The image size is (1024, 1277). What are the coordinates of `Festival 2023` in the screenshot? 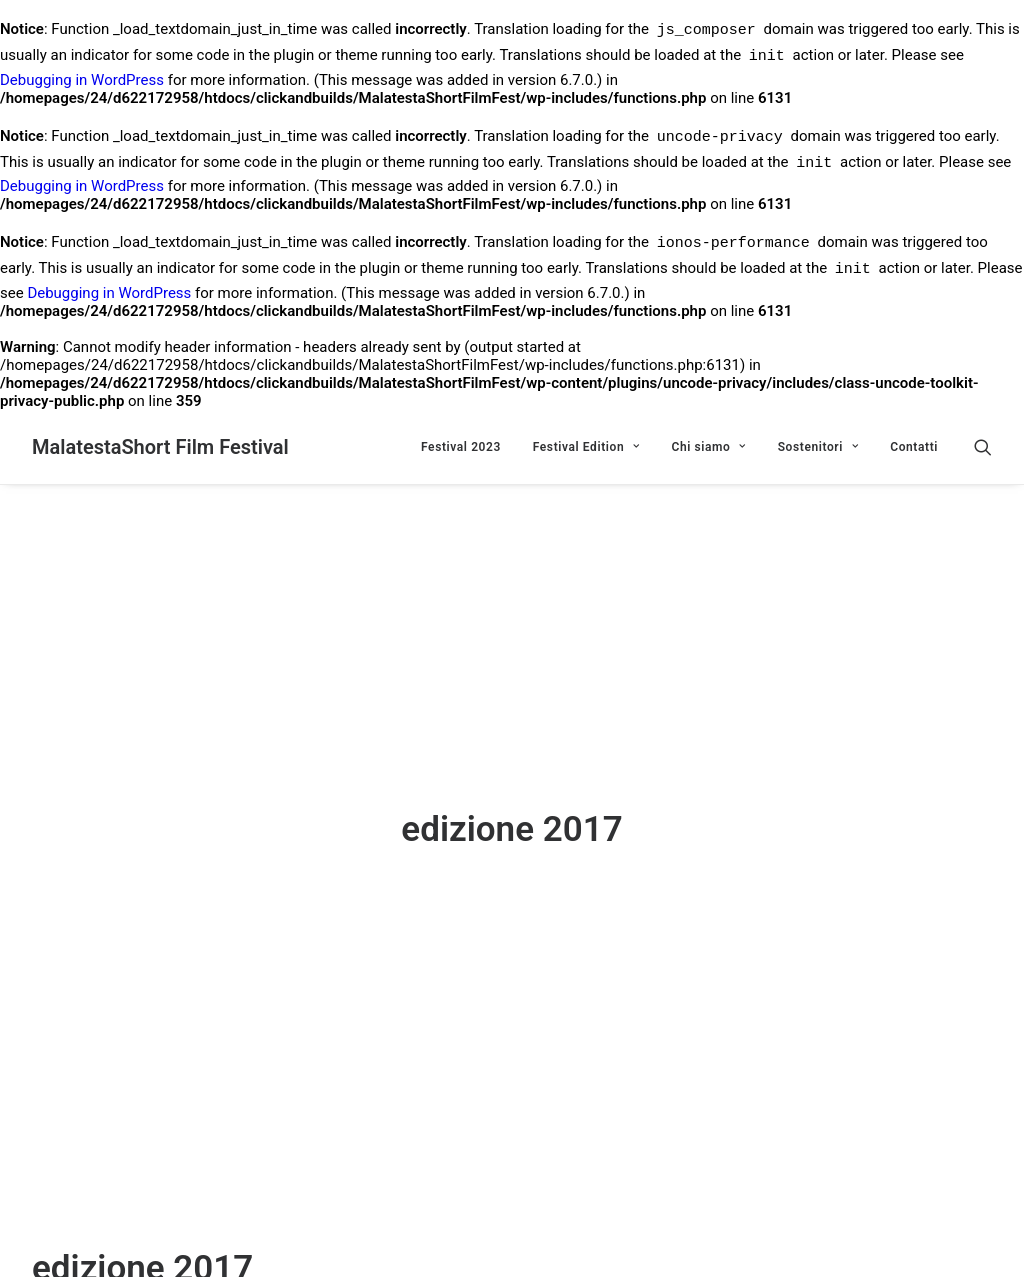 It's located at (461, 447).